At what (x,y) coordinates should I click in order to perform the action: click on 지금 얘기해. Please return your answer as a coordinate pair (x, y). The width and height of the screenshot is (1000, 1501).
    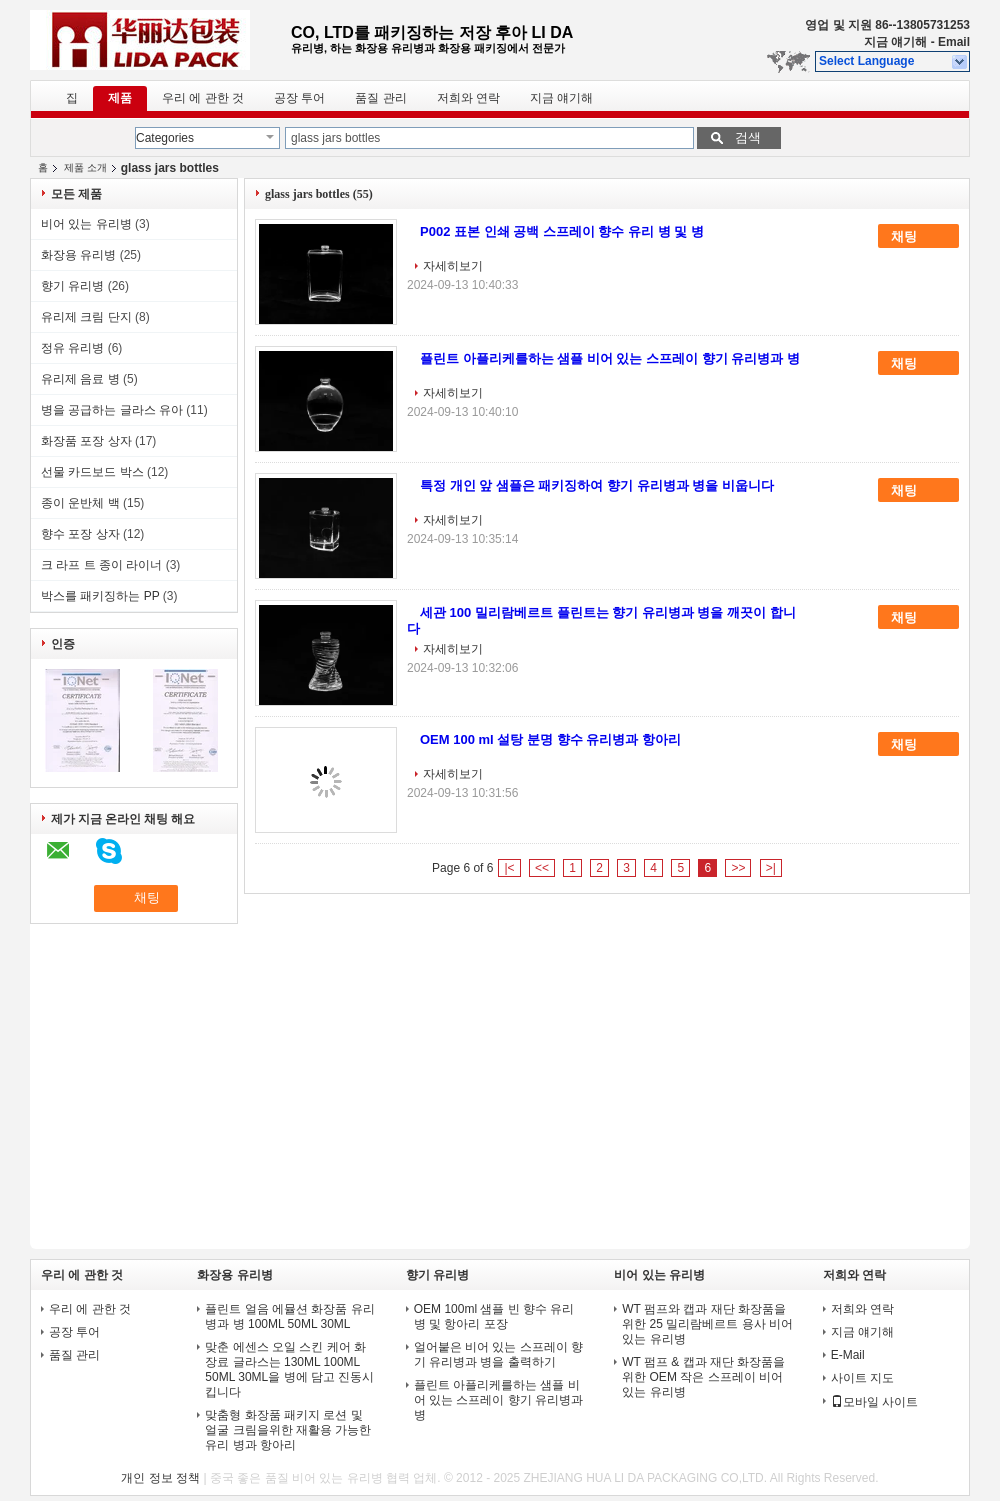
    Looking at the image, I should click on (895, 42).